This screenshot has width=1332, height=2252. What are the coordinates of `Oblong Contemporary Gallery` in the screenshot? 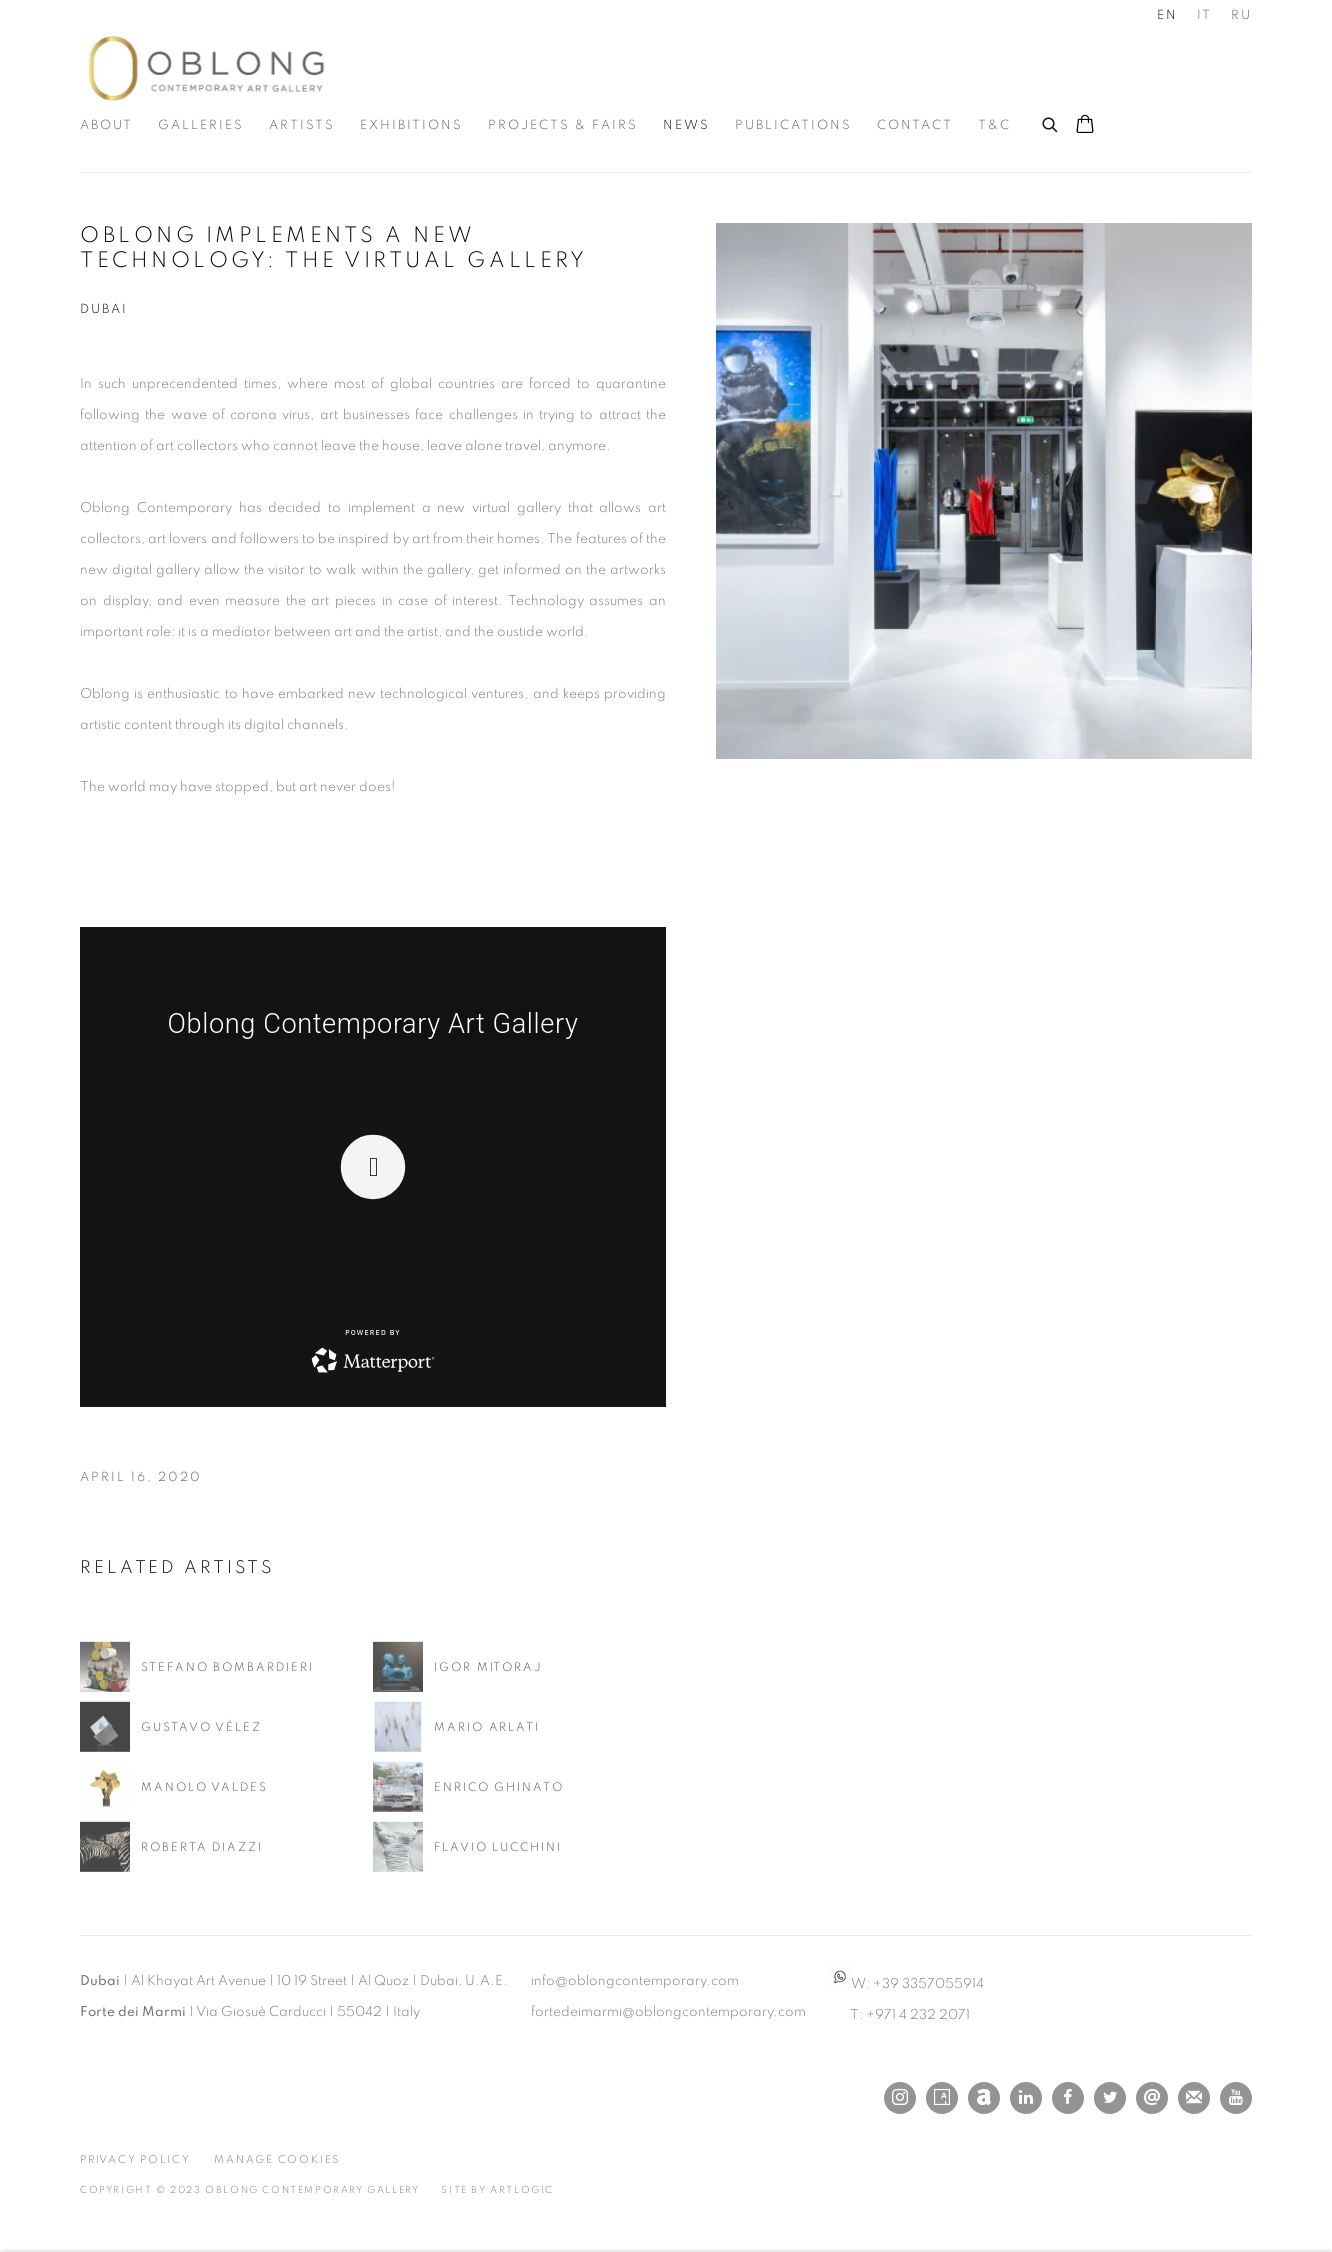 It's located at (210, 68).